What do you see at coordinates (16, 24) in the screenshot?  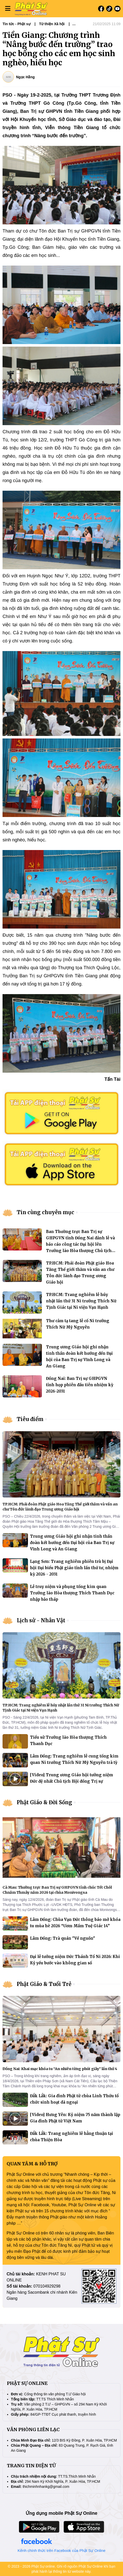 I see `Tin tức - Phật sự` at bounding box center [16, 24].